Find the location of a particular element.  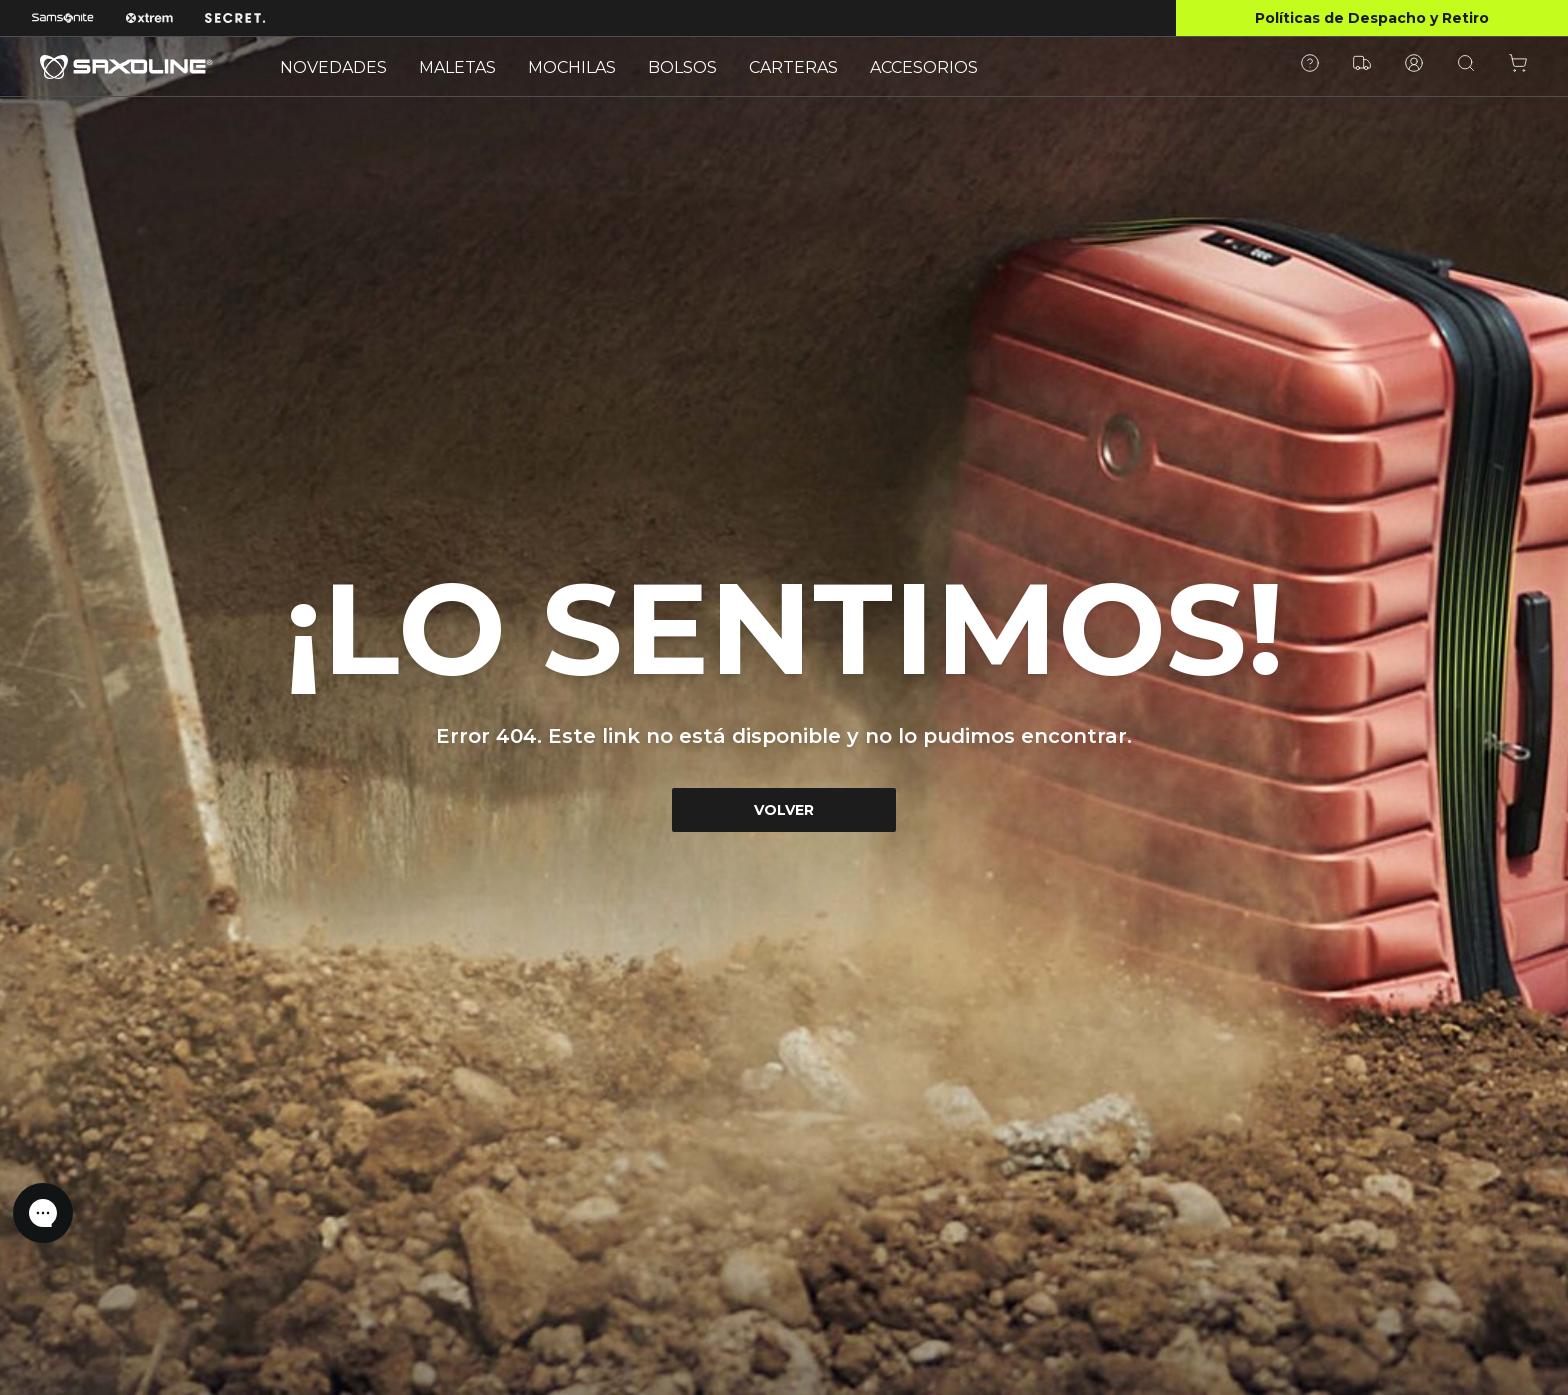

NOVEDADES is located at coordinates (333, 67).